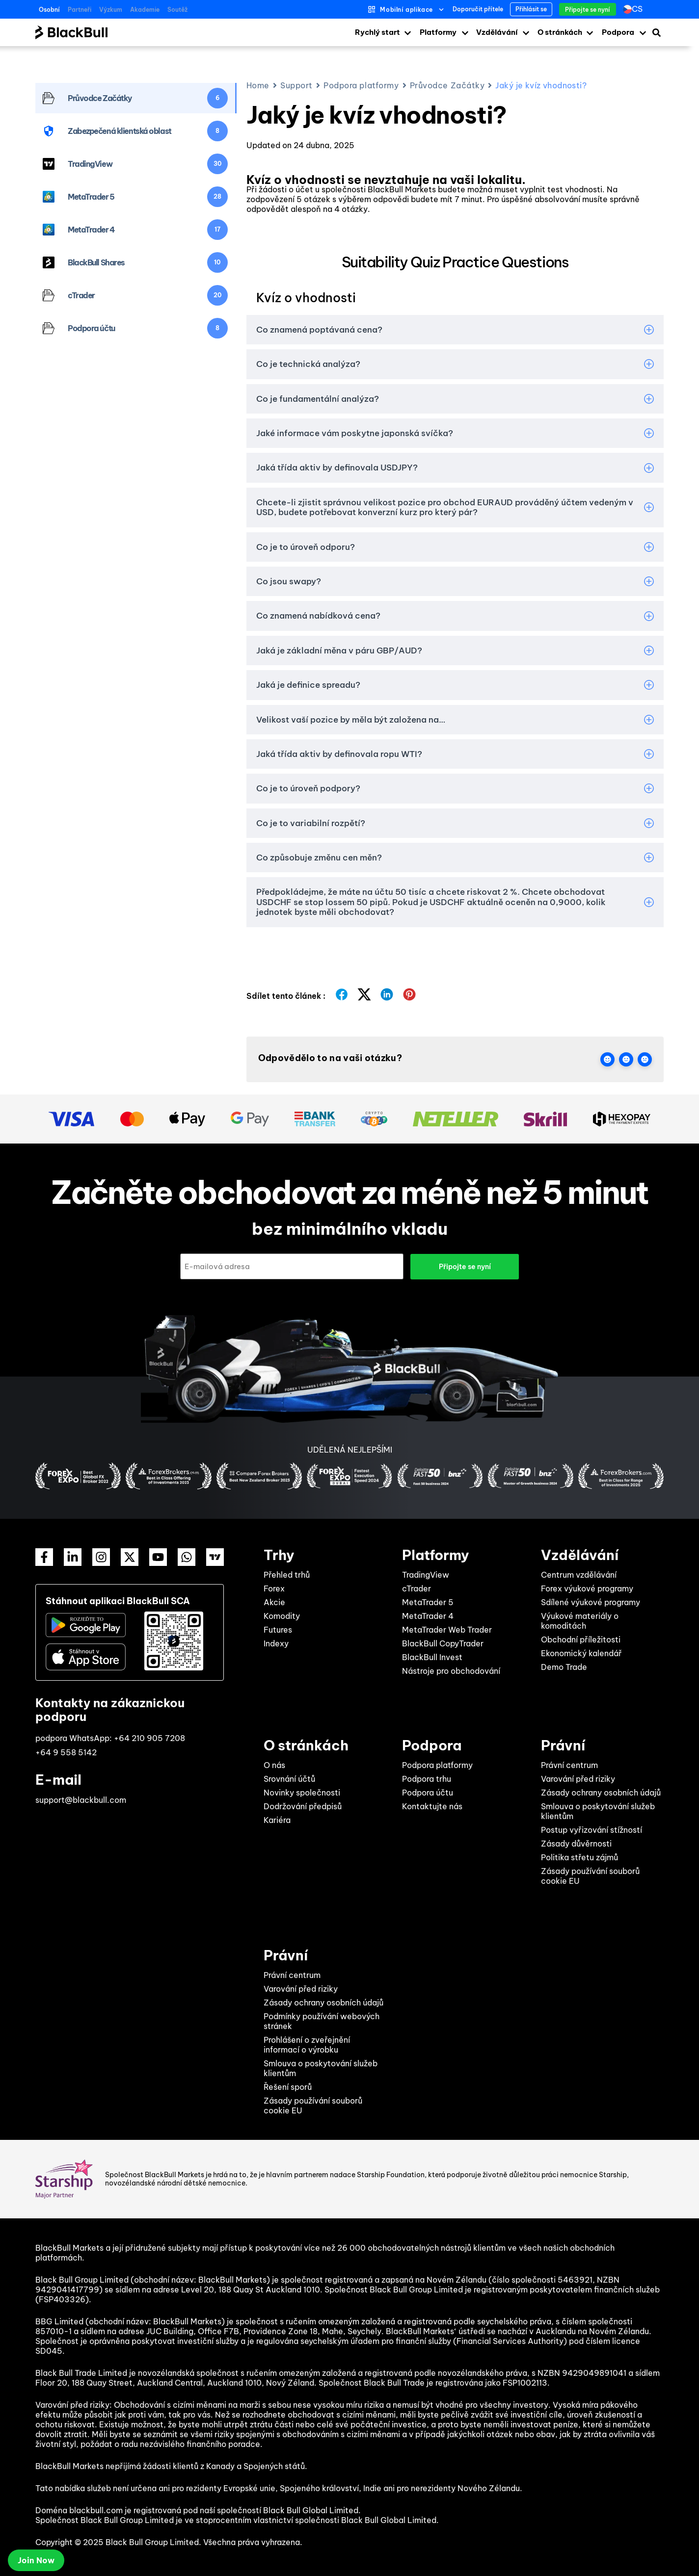 Image resolution: width=699 pixels, height=2576 pixels. I want to click on Support, so click(296, 85).